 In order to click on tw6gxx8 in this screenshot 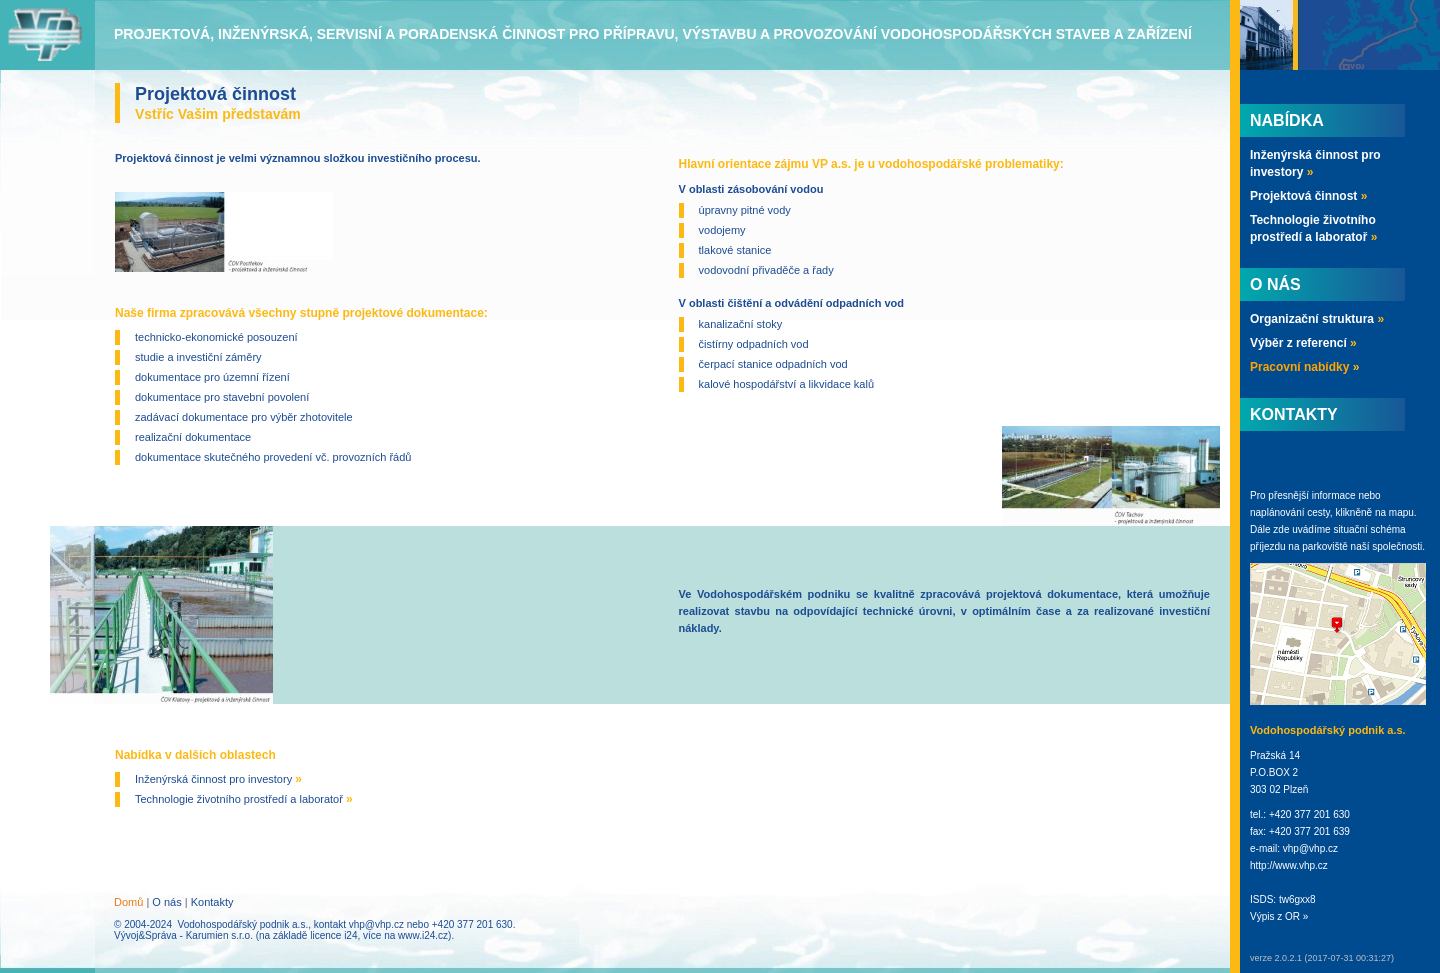, I will do `click(1297, 899)`.